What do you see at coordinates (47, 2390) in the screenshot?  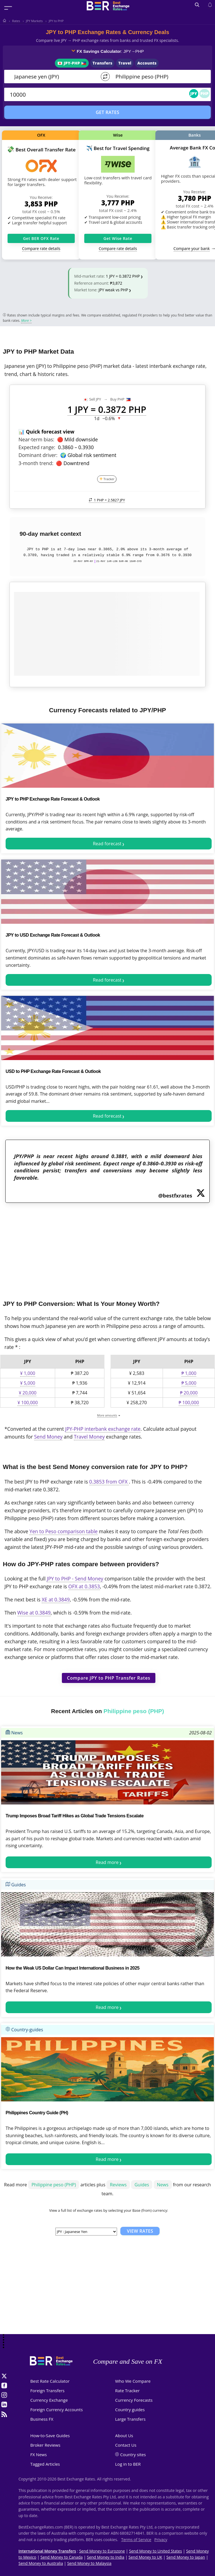 I see `Foreign Transfers` at bounding box center [47, 2390].